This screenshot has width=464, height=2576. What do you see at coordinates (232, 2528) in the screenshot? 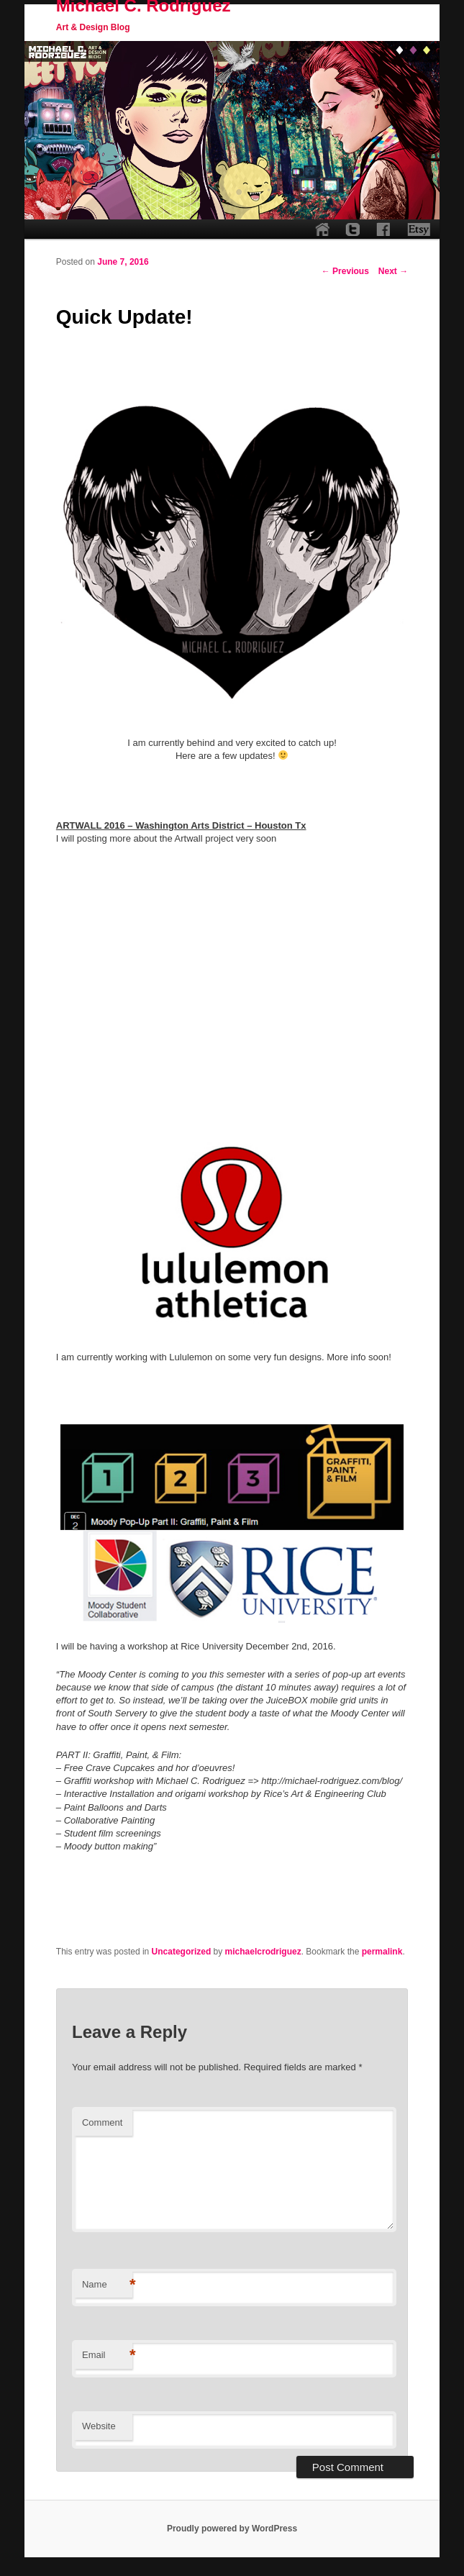
I see `Proudly powered by WordPress` at bounding box center [232, 2528].